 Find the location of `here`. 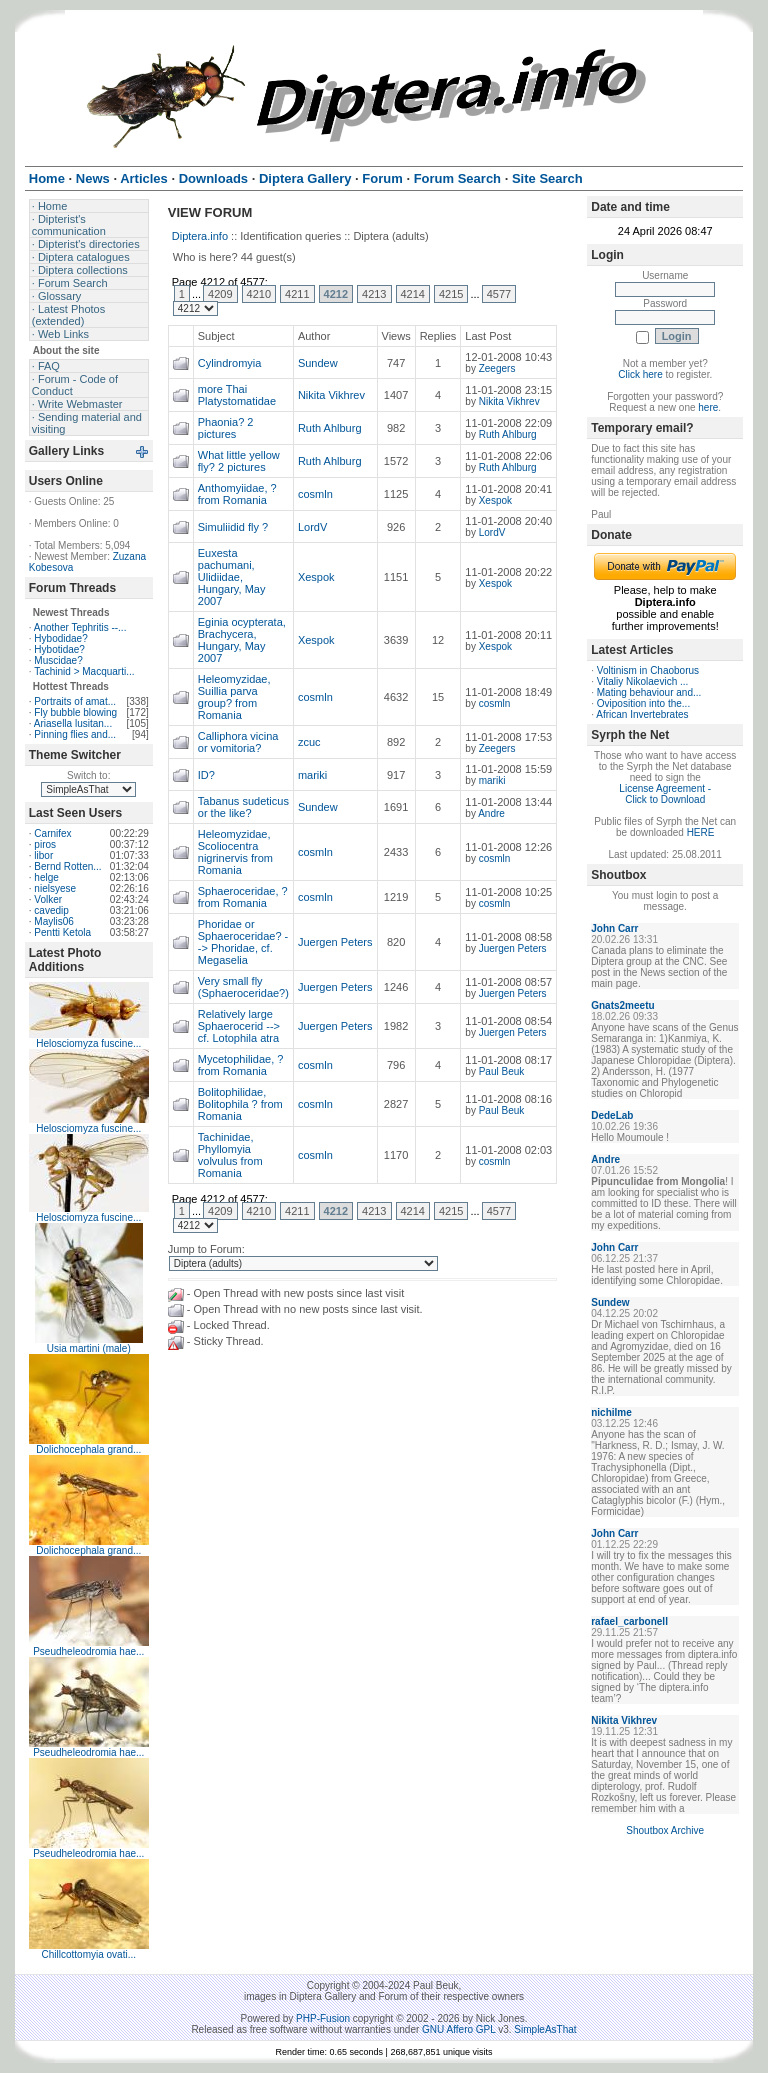

here is located at coordinates (708, 407).